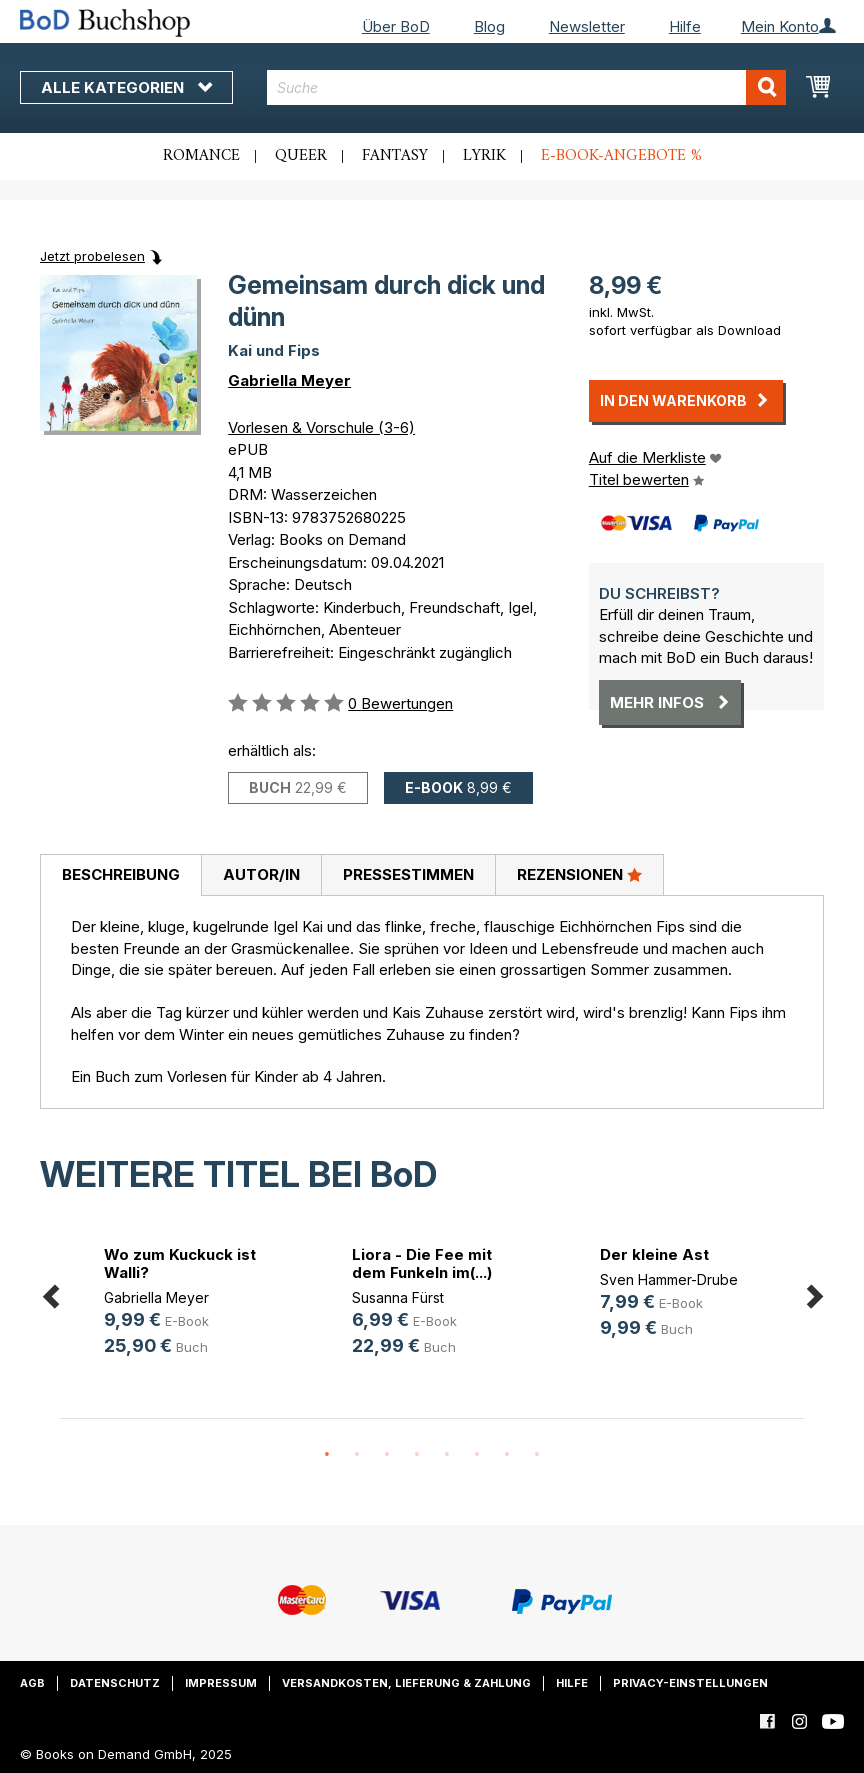 The image size is (864, 1773). Describe the element at coordinates (115, 1683) in the screenshot. I see `Datenschutz` at that location.